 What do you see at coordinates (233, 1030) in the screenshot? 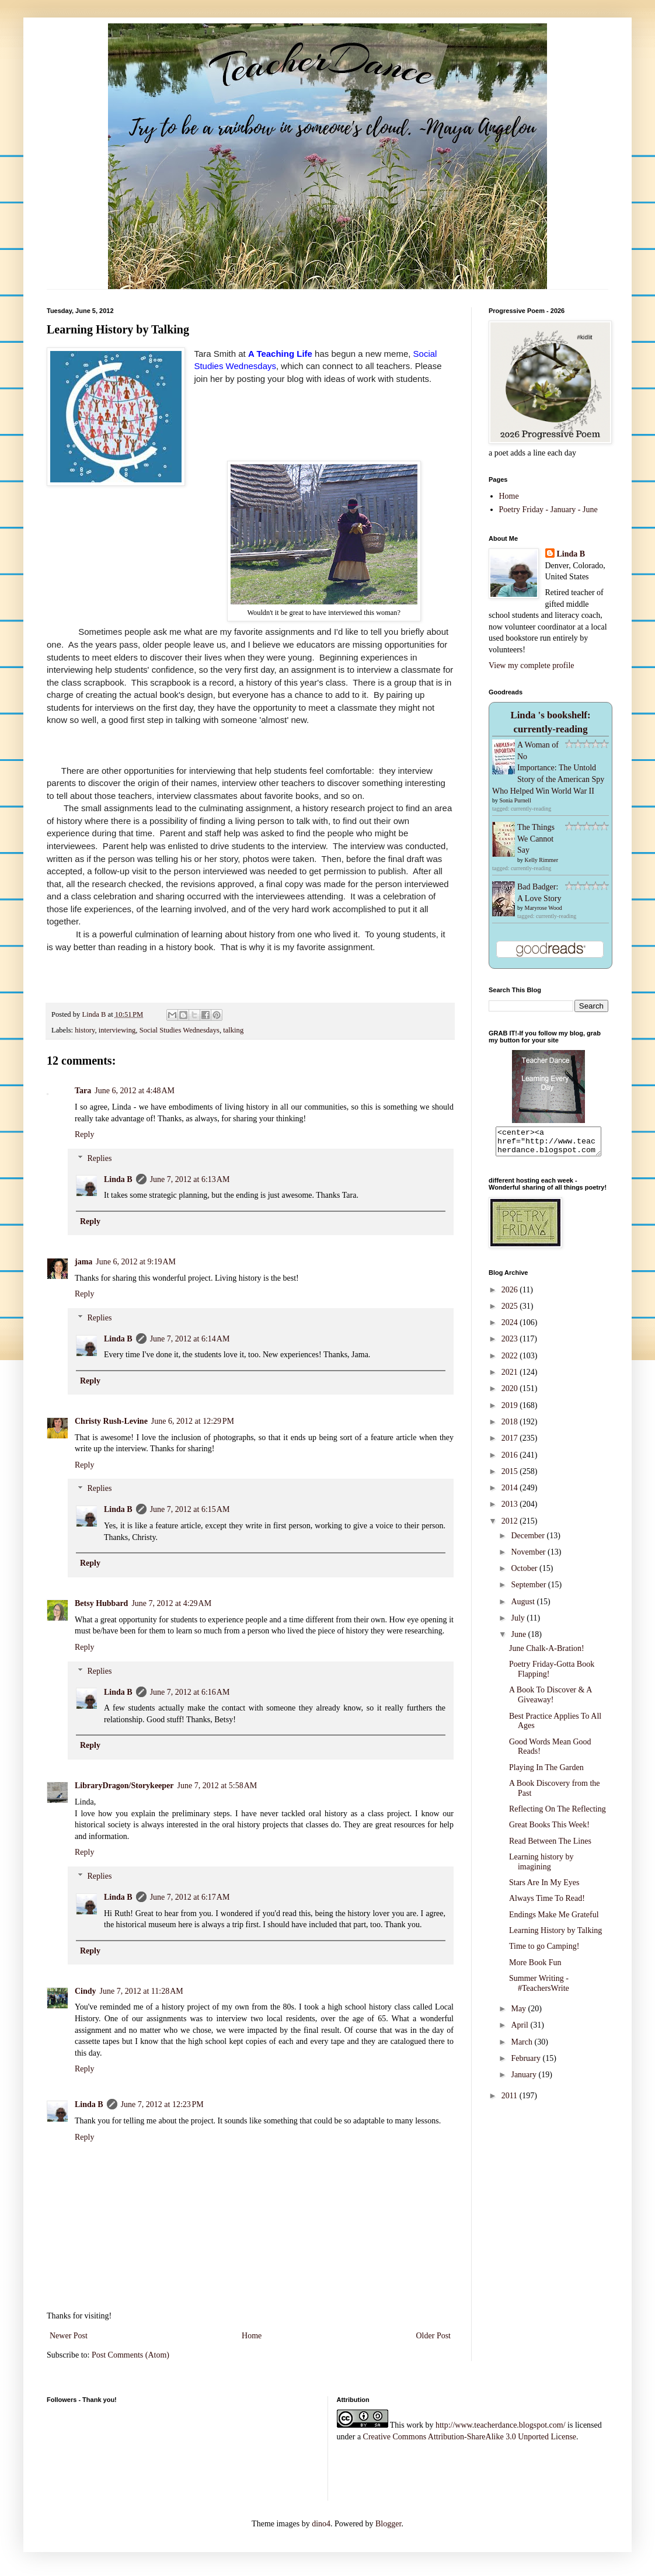
I see `talking` at bounding box center [233, 1030].